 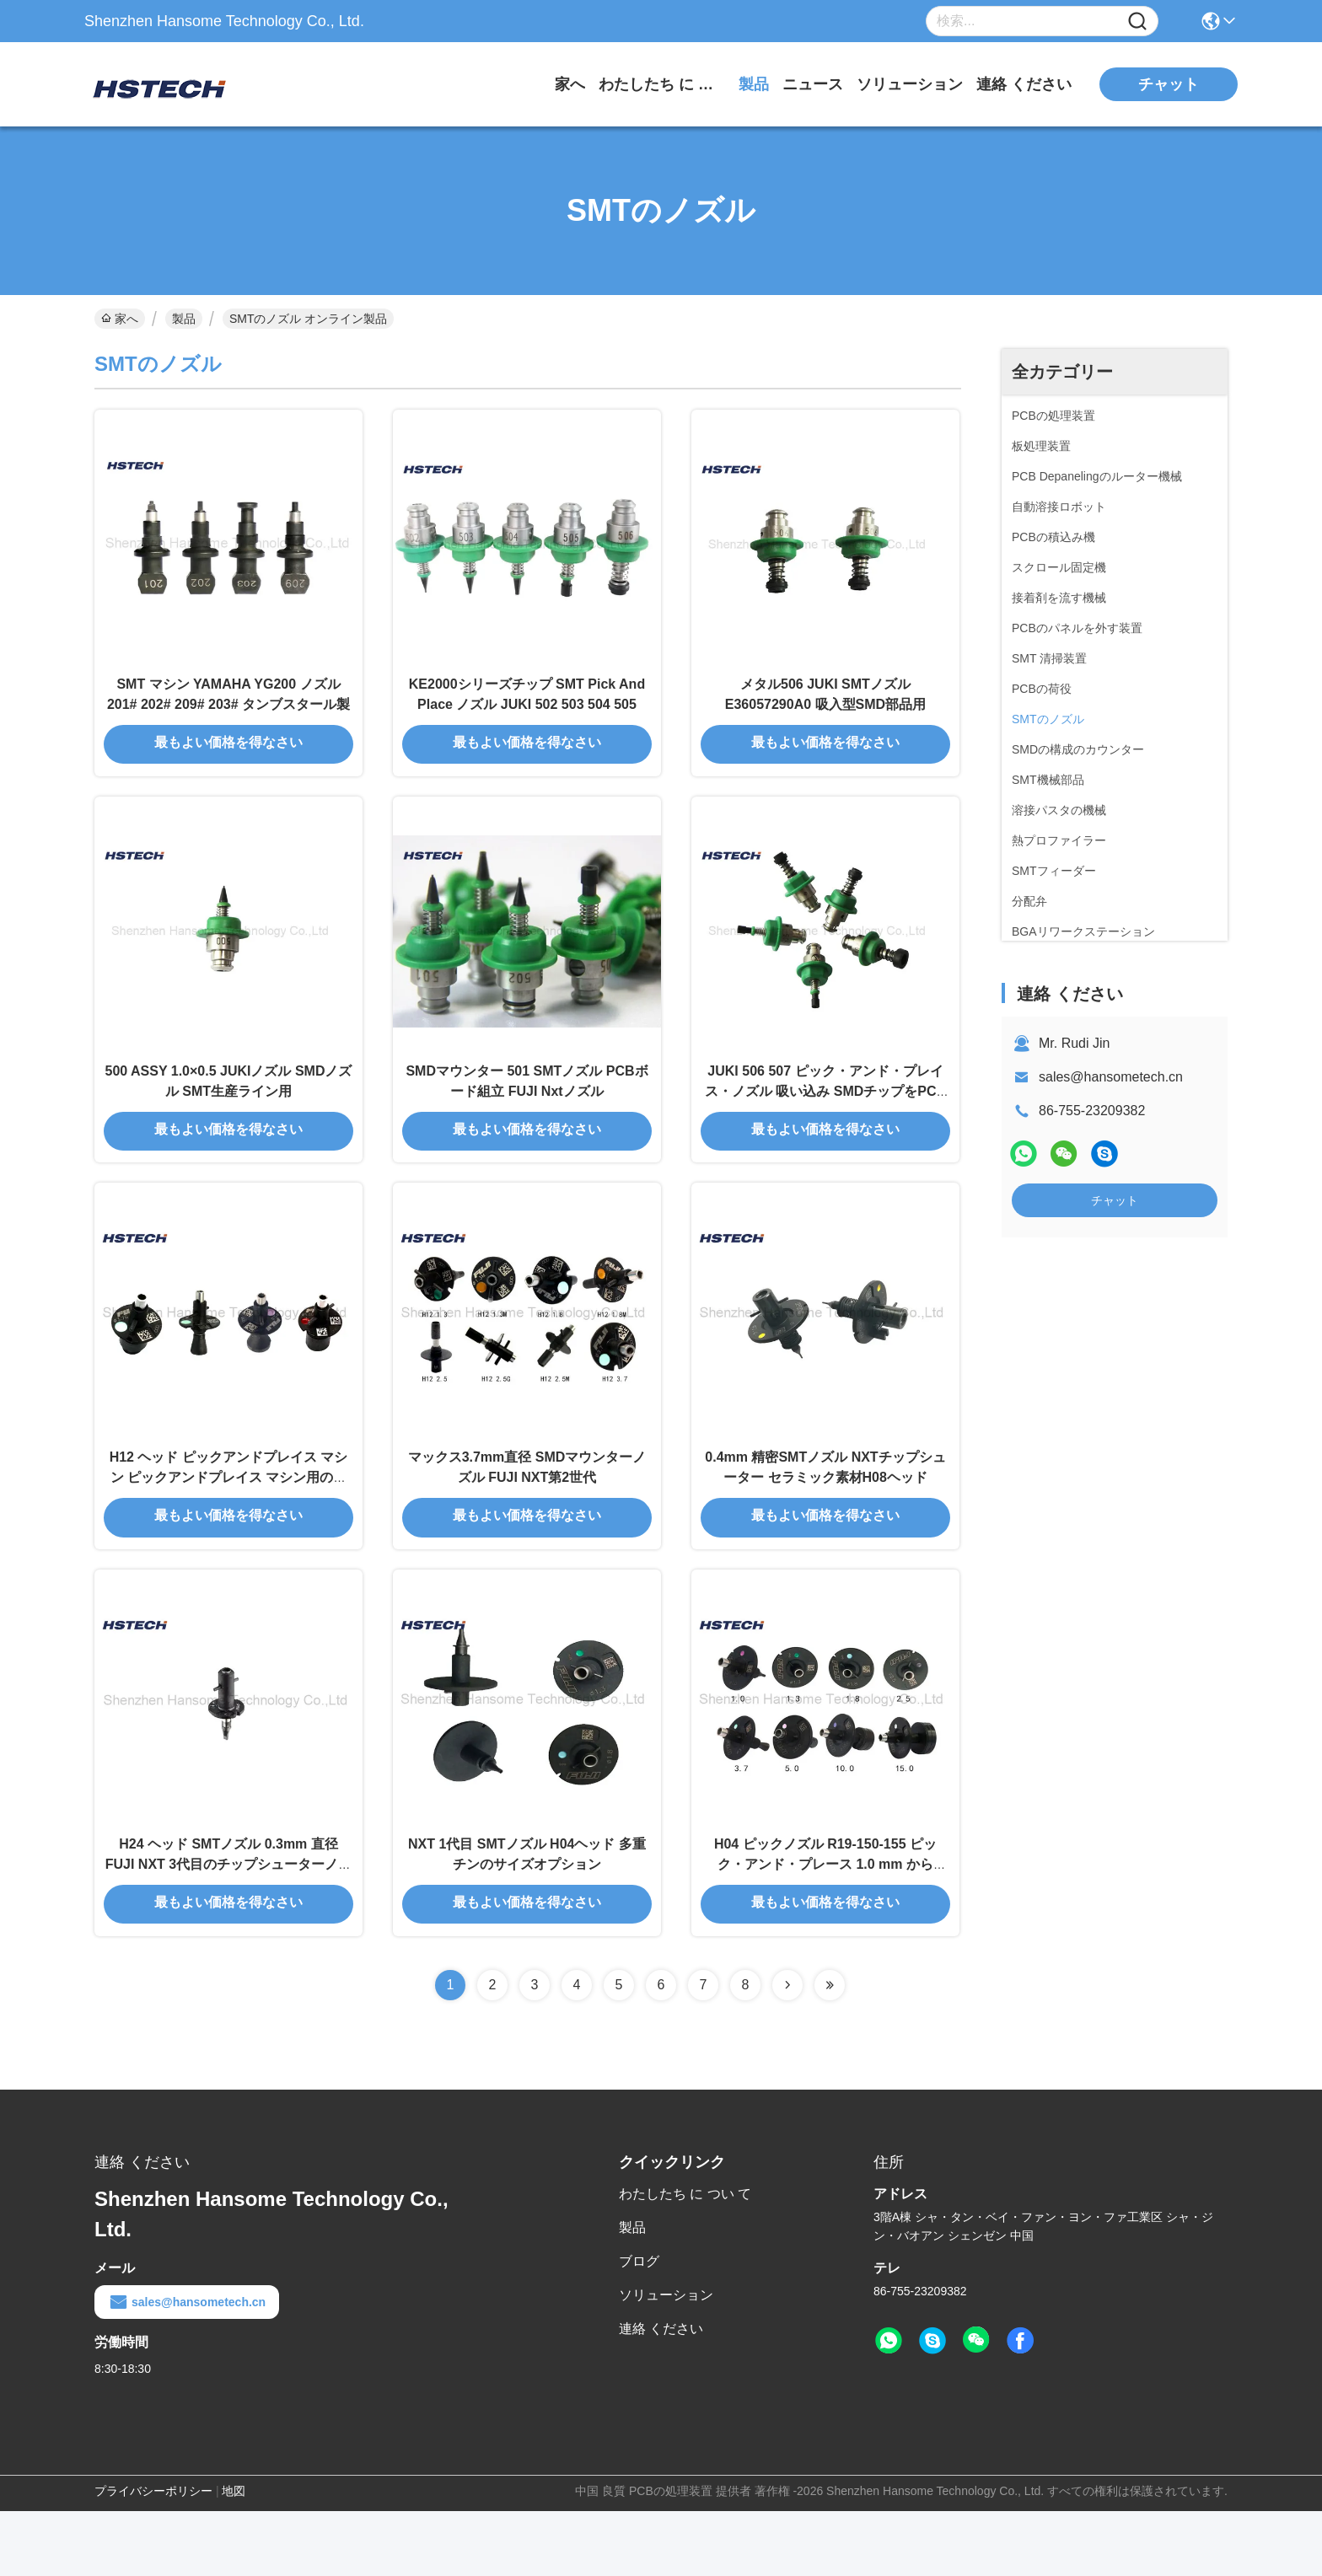 What do you see at coordinates (1024, 84) in the screenshot?
I see `連絡 ください` at bounding box center [1024, 84].